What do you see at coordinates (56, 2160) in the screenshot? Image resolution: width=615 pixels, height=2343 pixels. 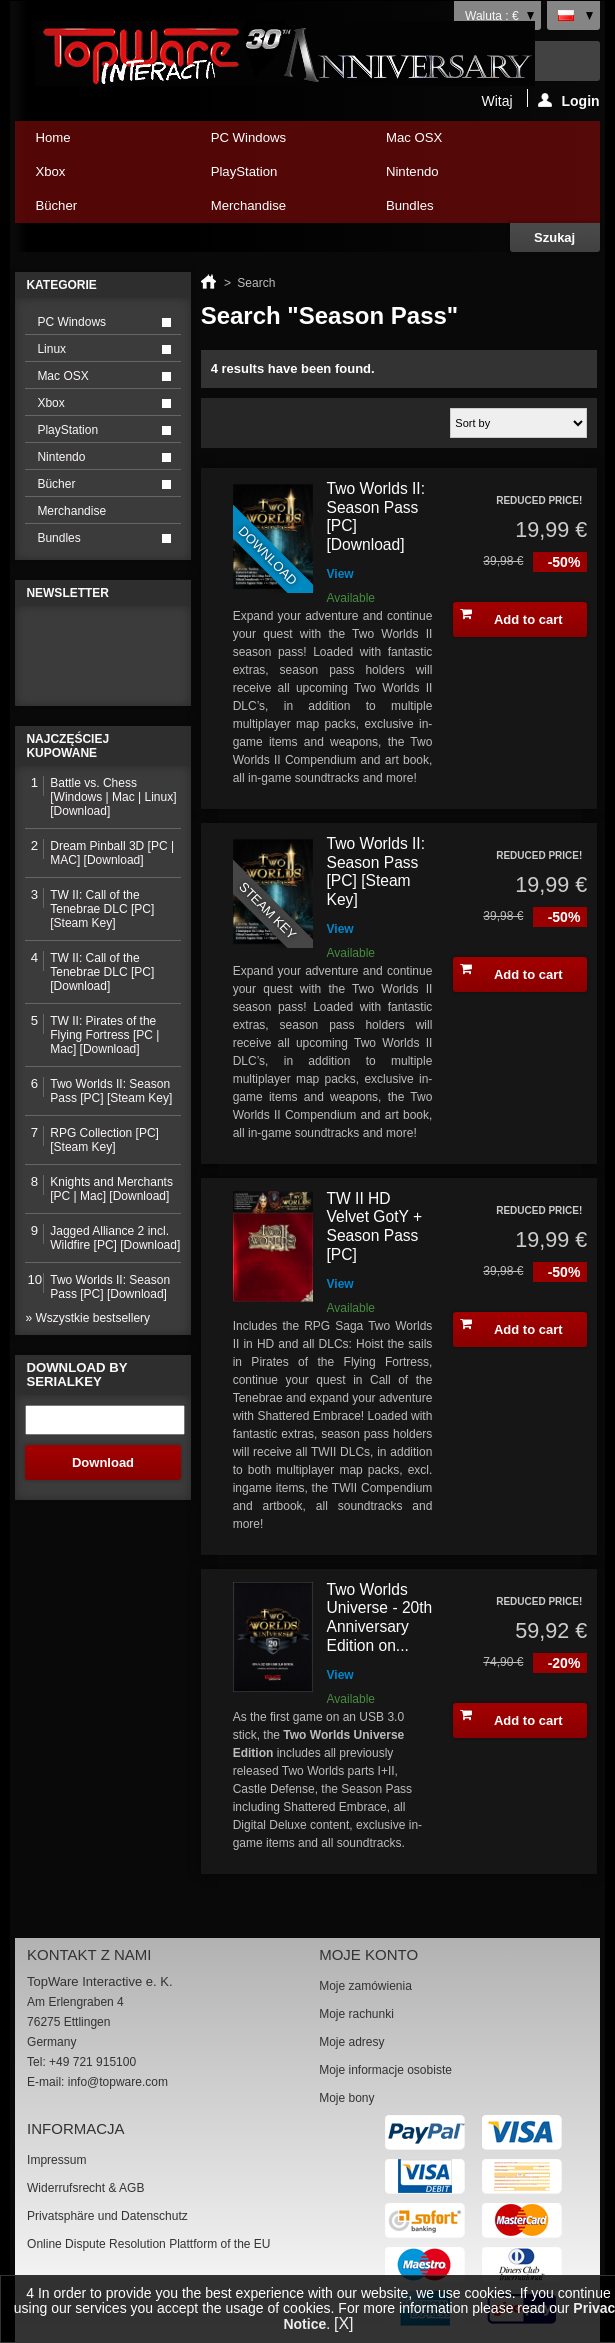 I see `Impressum` at bounding box center [56, 2160].